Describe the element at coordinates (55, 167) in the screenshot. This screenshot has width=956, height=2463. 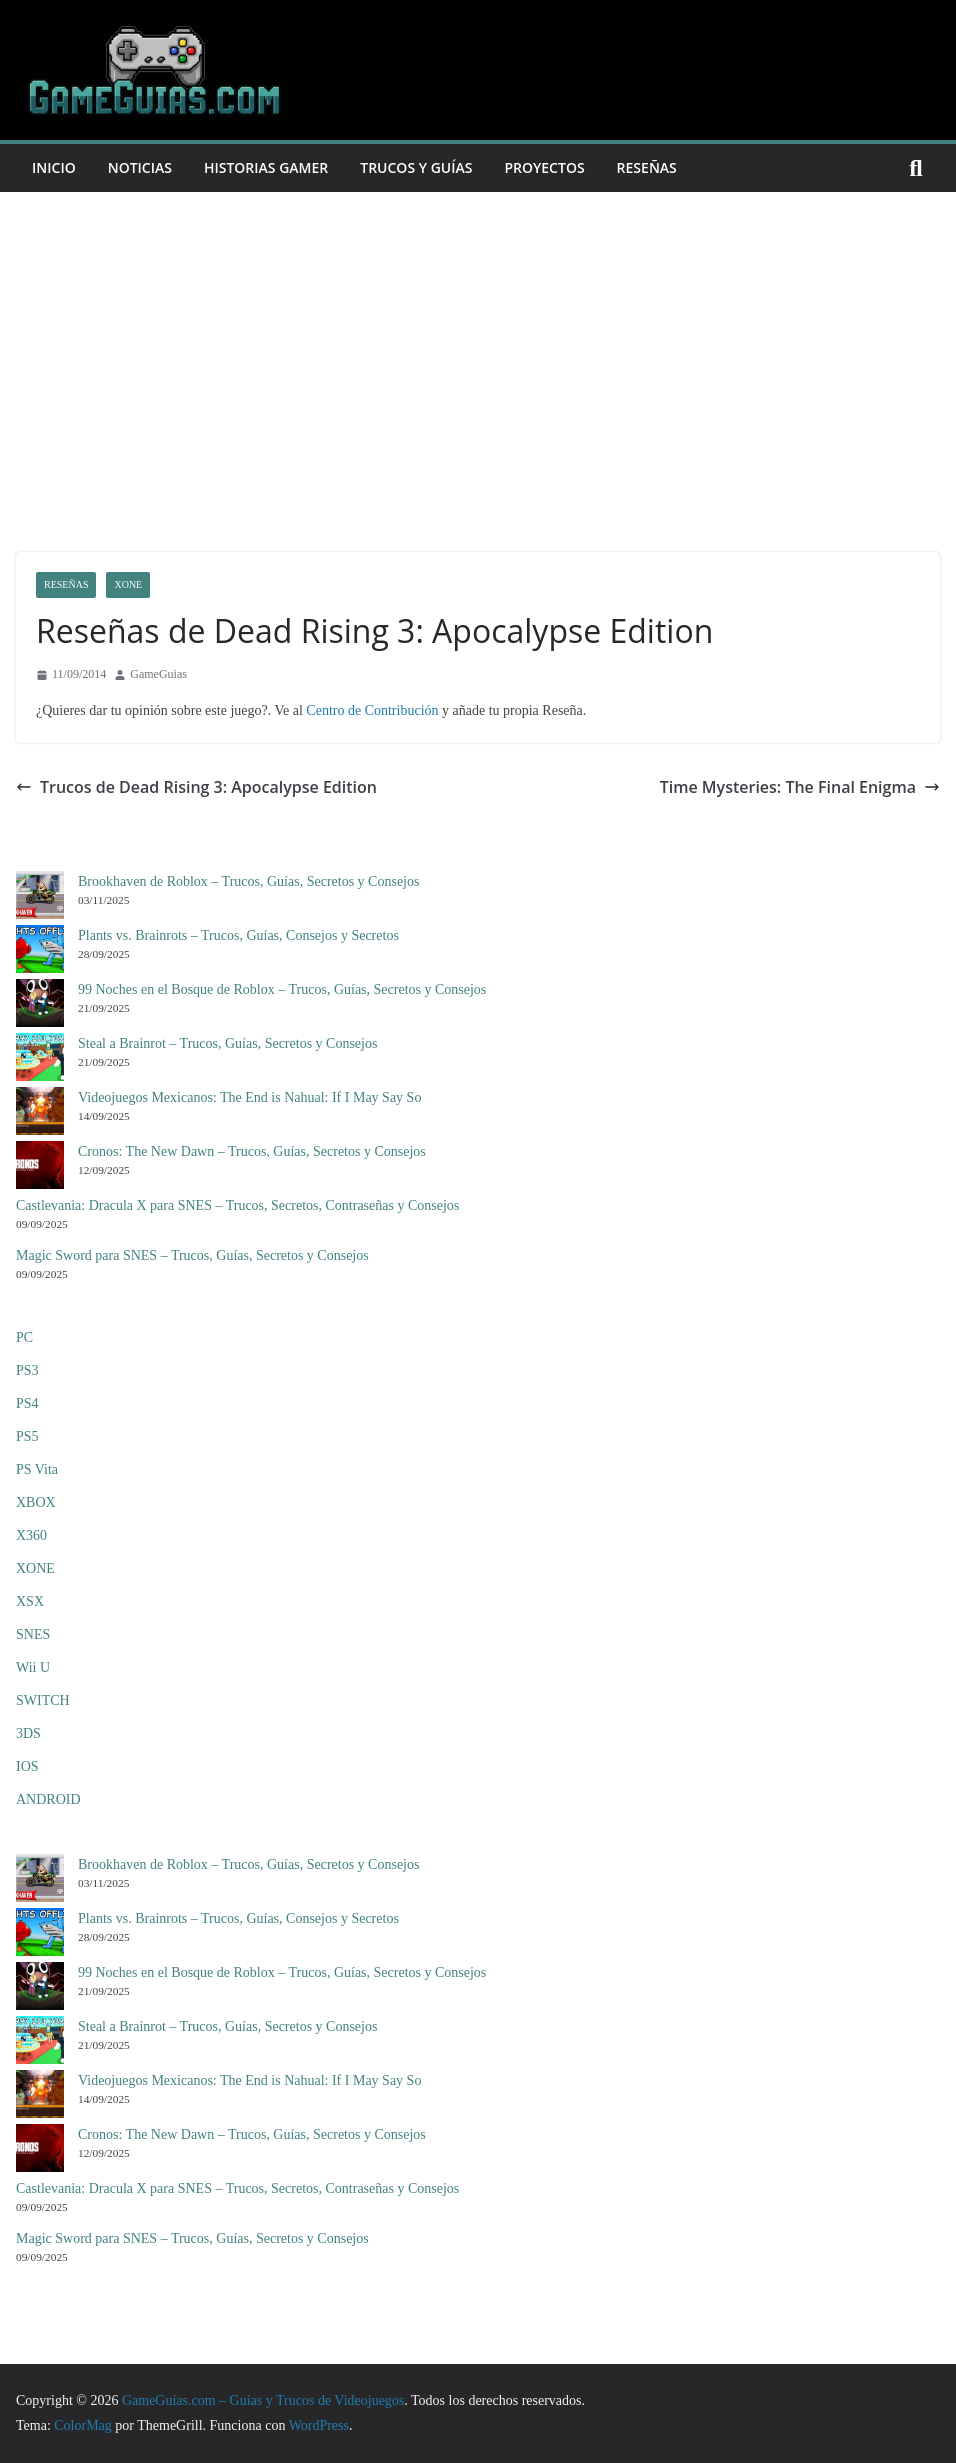
I see `Inicio` at that location.